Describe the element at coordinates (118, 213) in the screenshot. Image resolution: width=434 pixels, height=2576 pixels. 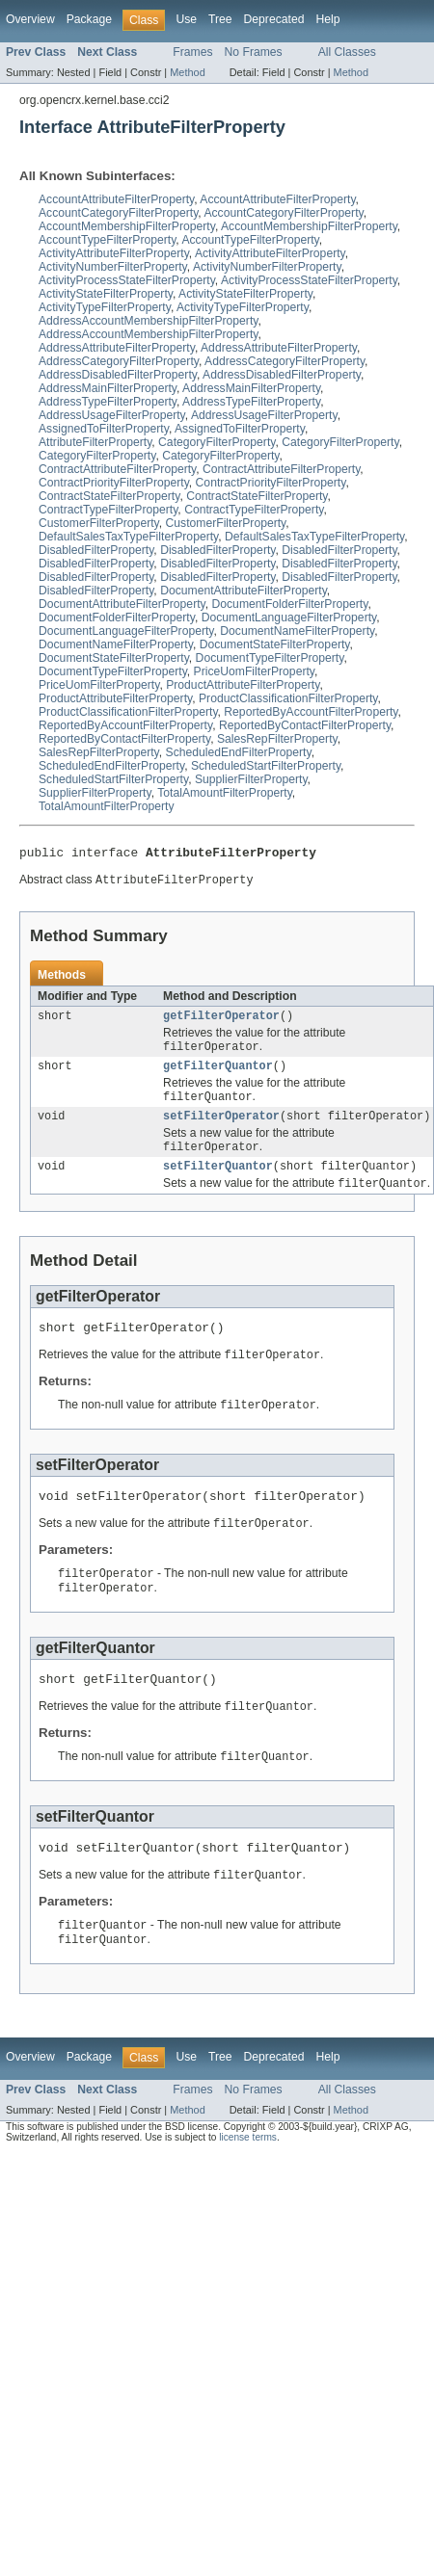
I see `AccountCategoryFilterProperty` at that location.